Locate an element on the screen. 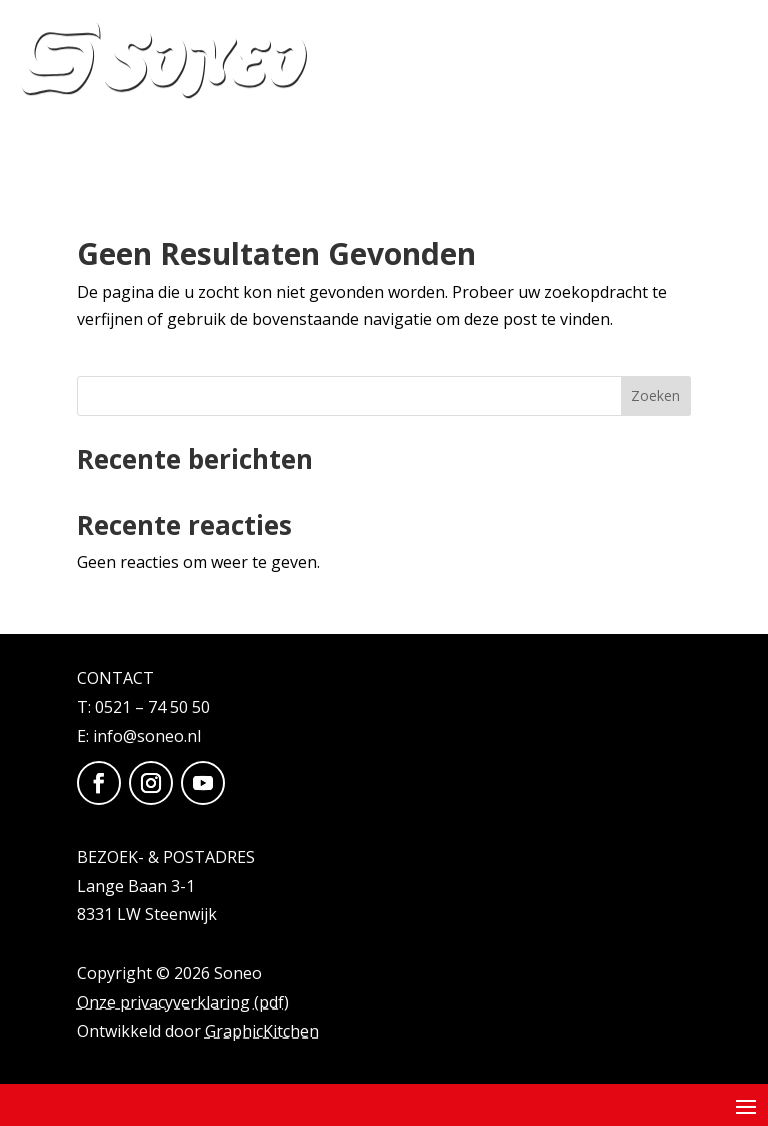 The image size is (768, 1126). GraphicKitchen is located at coordinates (262, 1031).